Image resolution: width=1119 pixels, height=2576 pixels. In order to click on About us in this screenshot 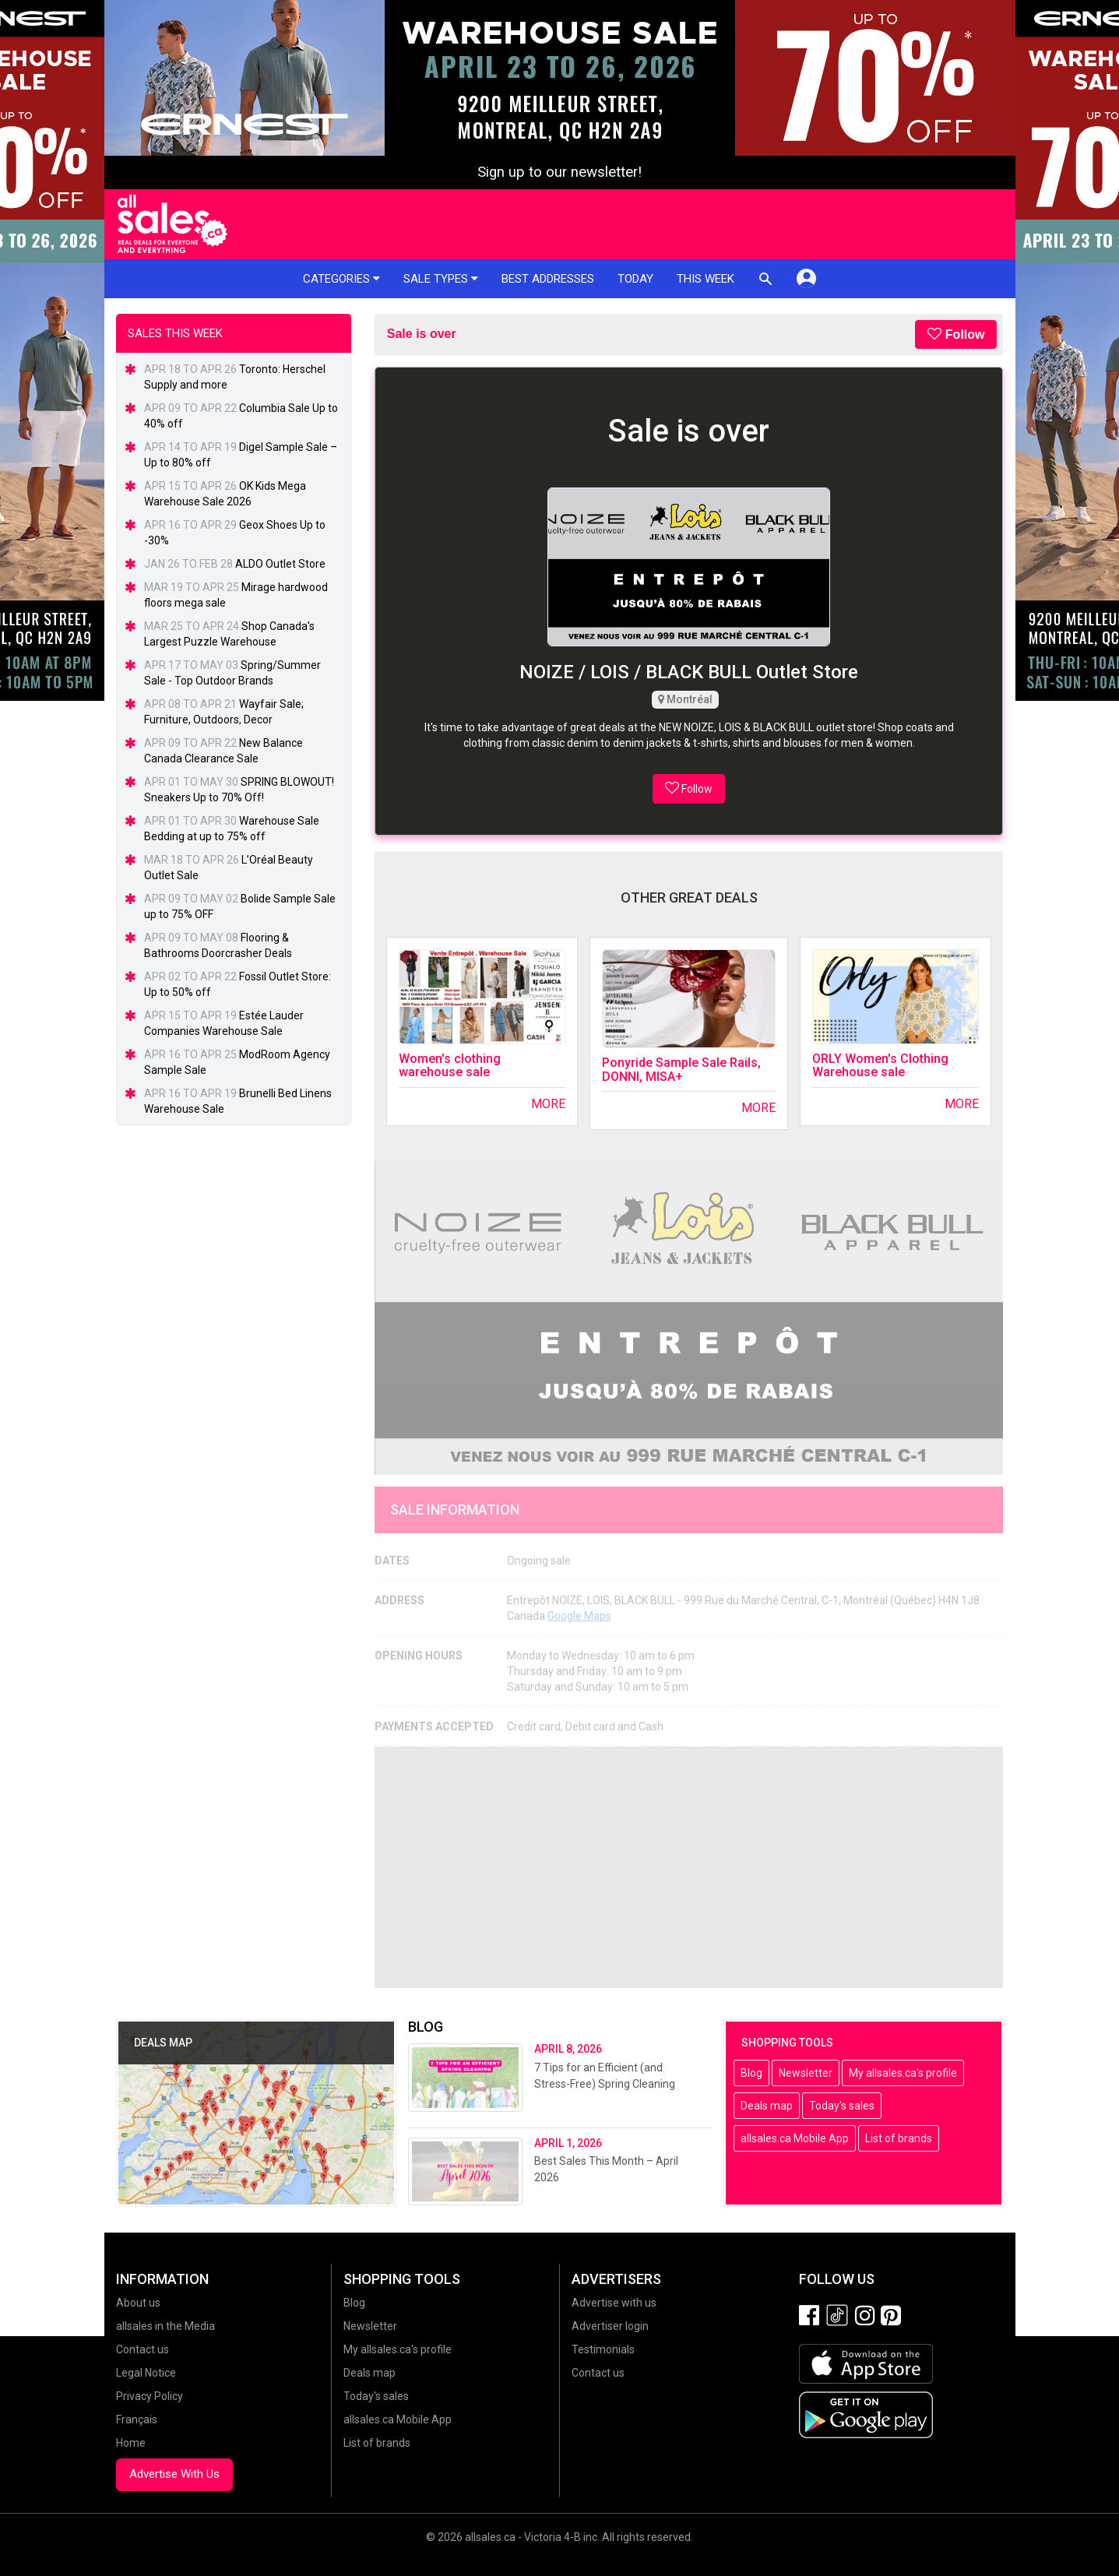, I will do `click(138, 2302)`.